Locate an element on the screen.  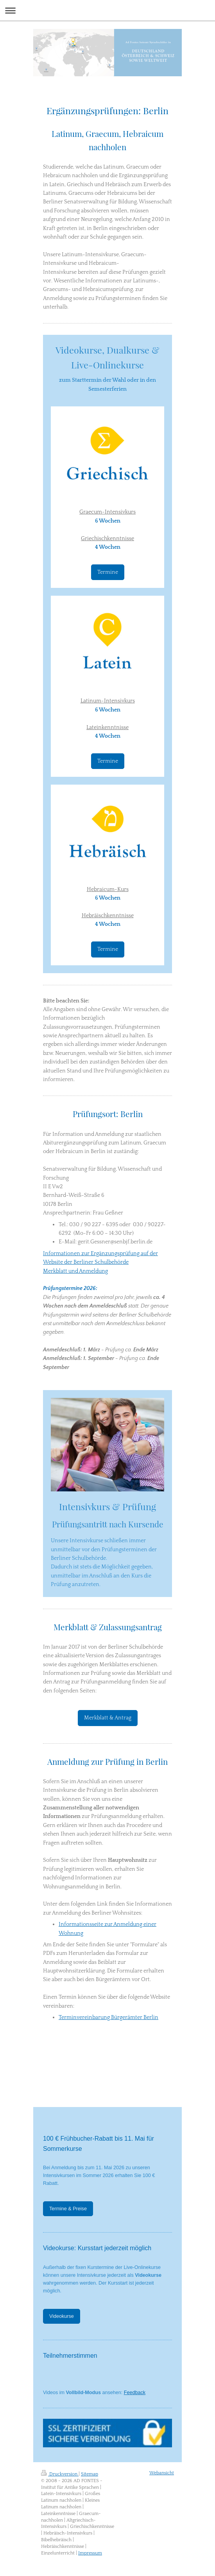
Impressum is located at coordinates (90, 2553).